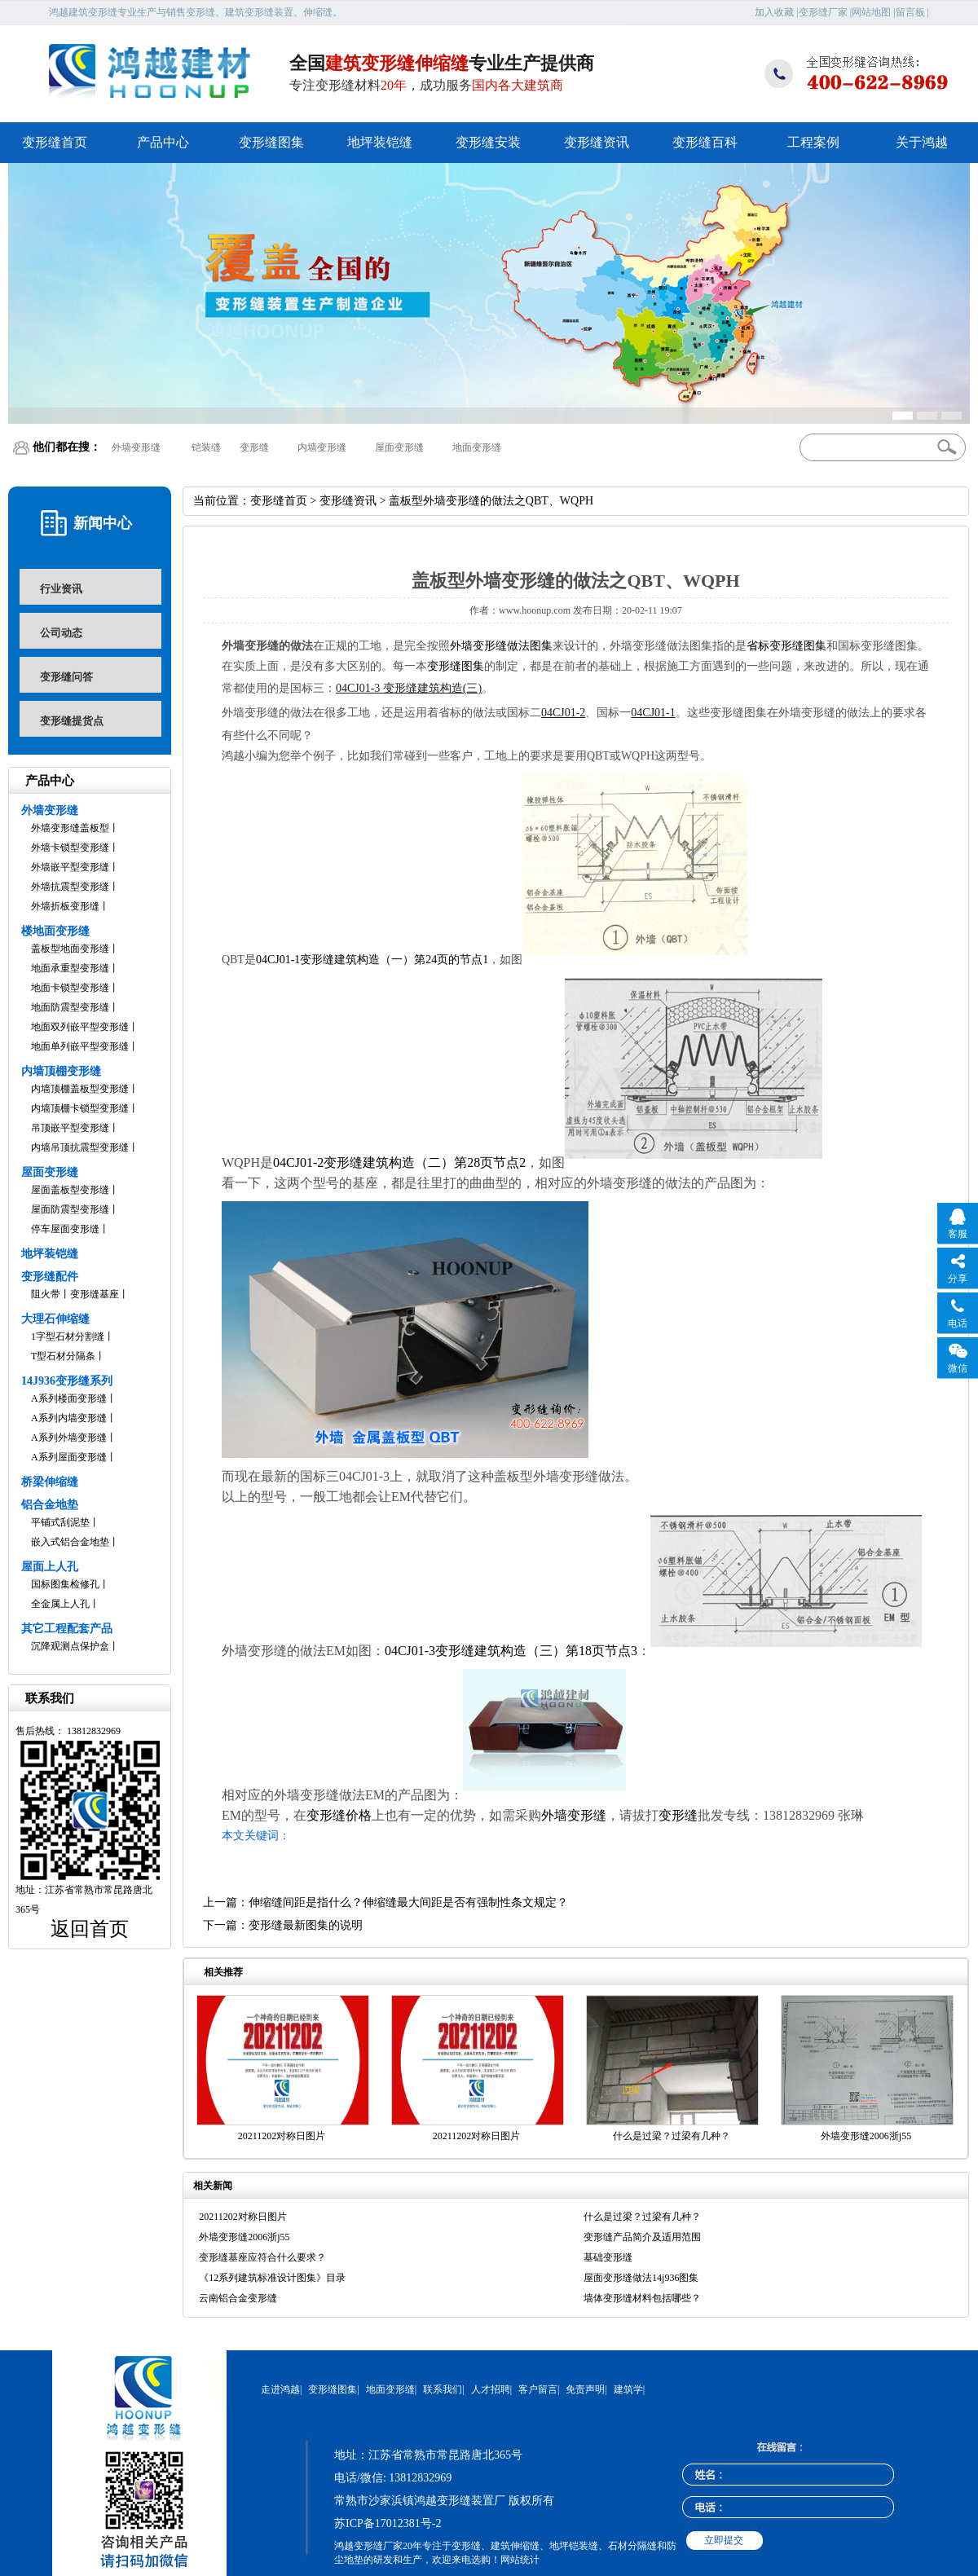  Describe the element at coordinates (871, 12) in the screenshot. I see `网站地图` at that location.